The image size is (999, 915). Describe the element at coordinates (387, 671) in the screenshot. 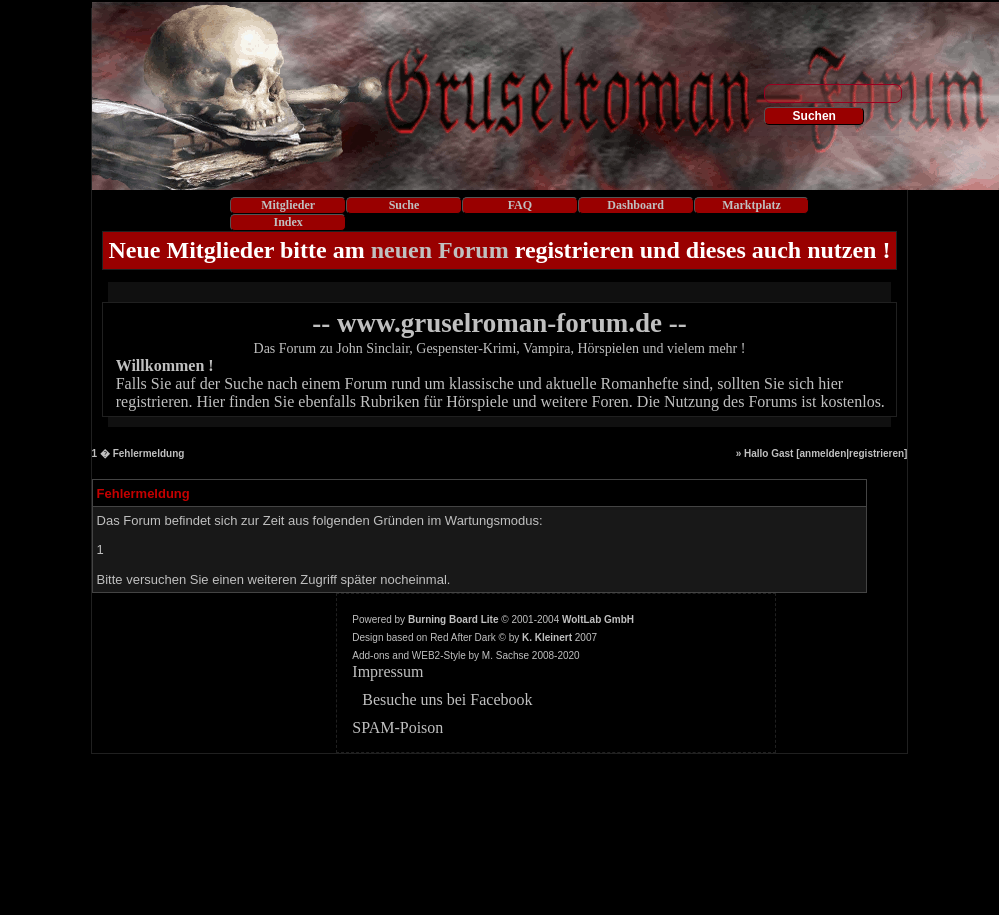

I see `Impressum` at that location.